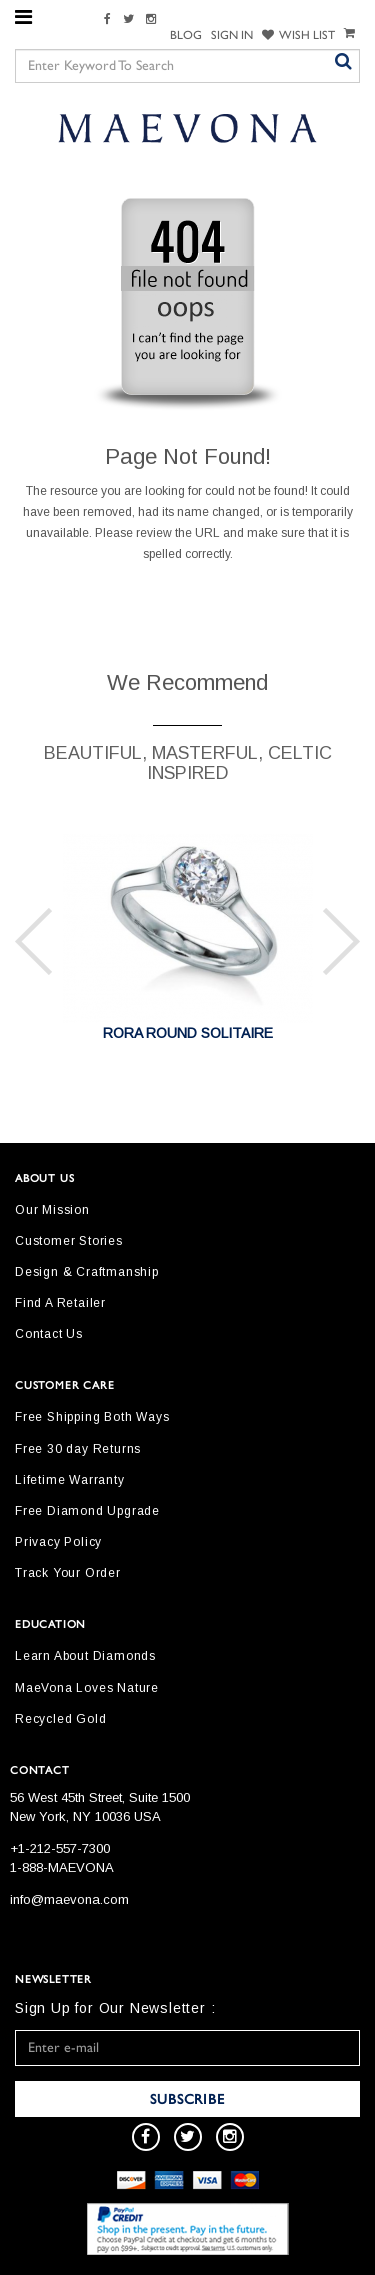  What do you see at coordinates (232, 35) in the screenshot?
I see `SIGN IN` at bounding box center [232, 35].